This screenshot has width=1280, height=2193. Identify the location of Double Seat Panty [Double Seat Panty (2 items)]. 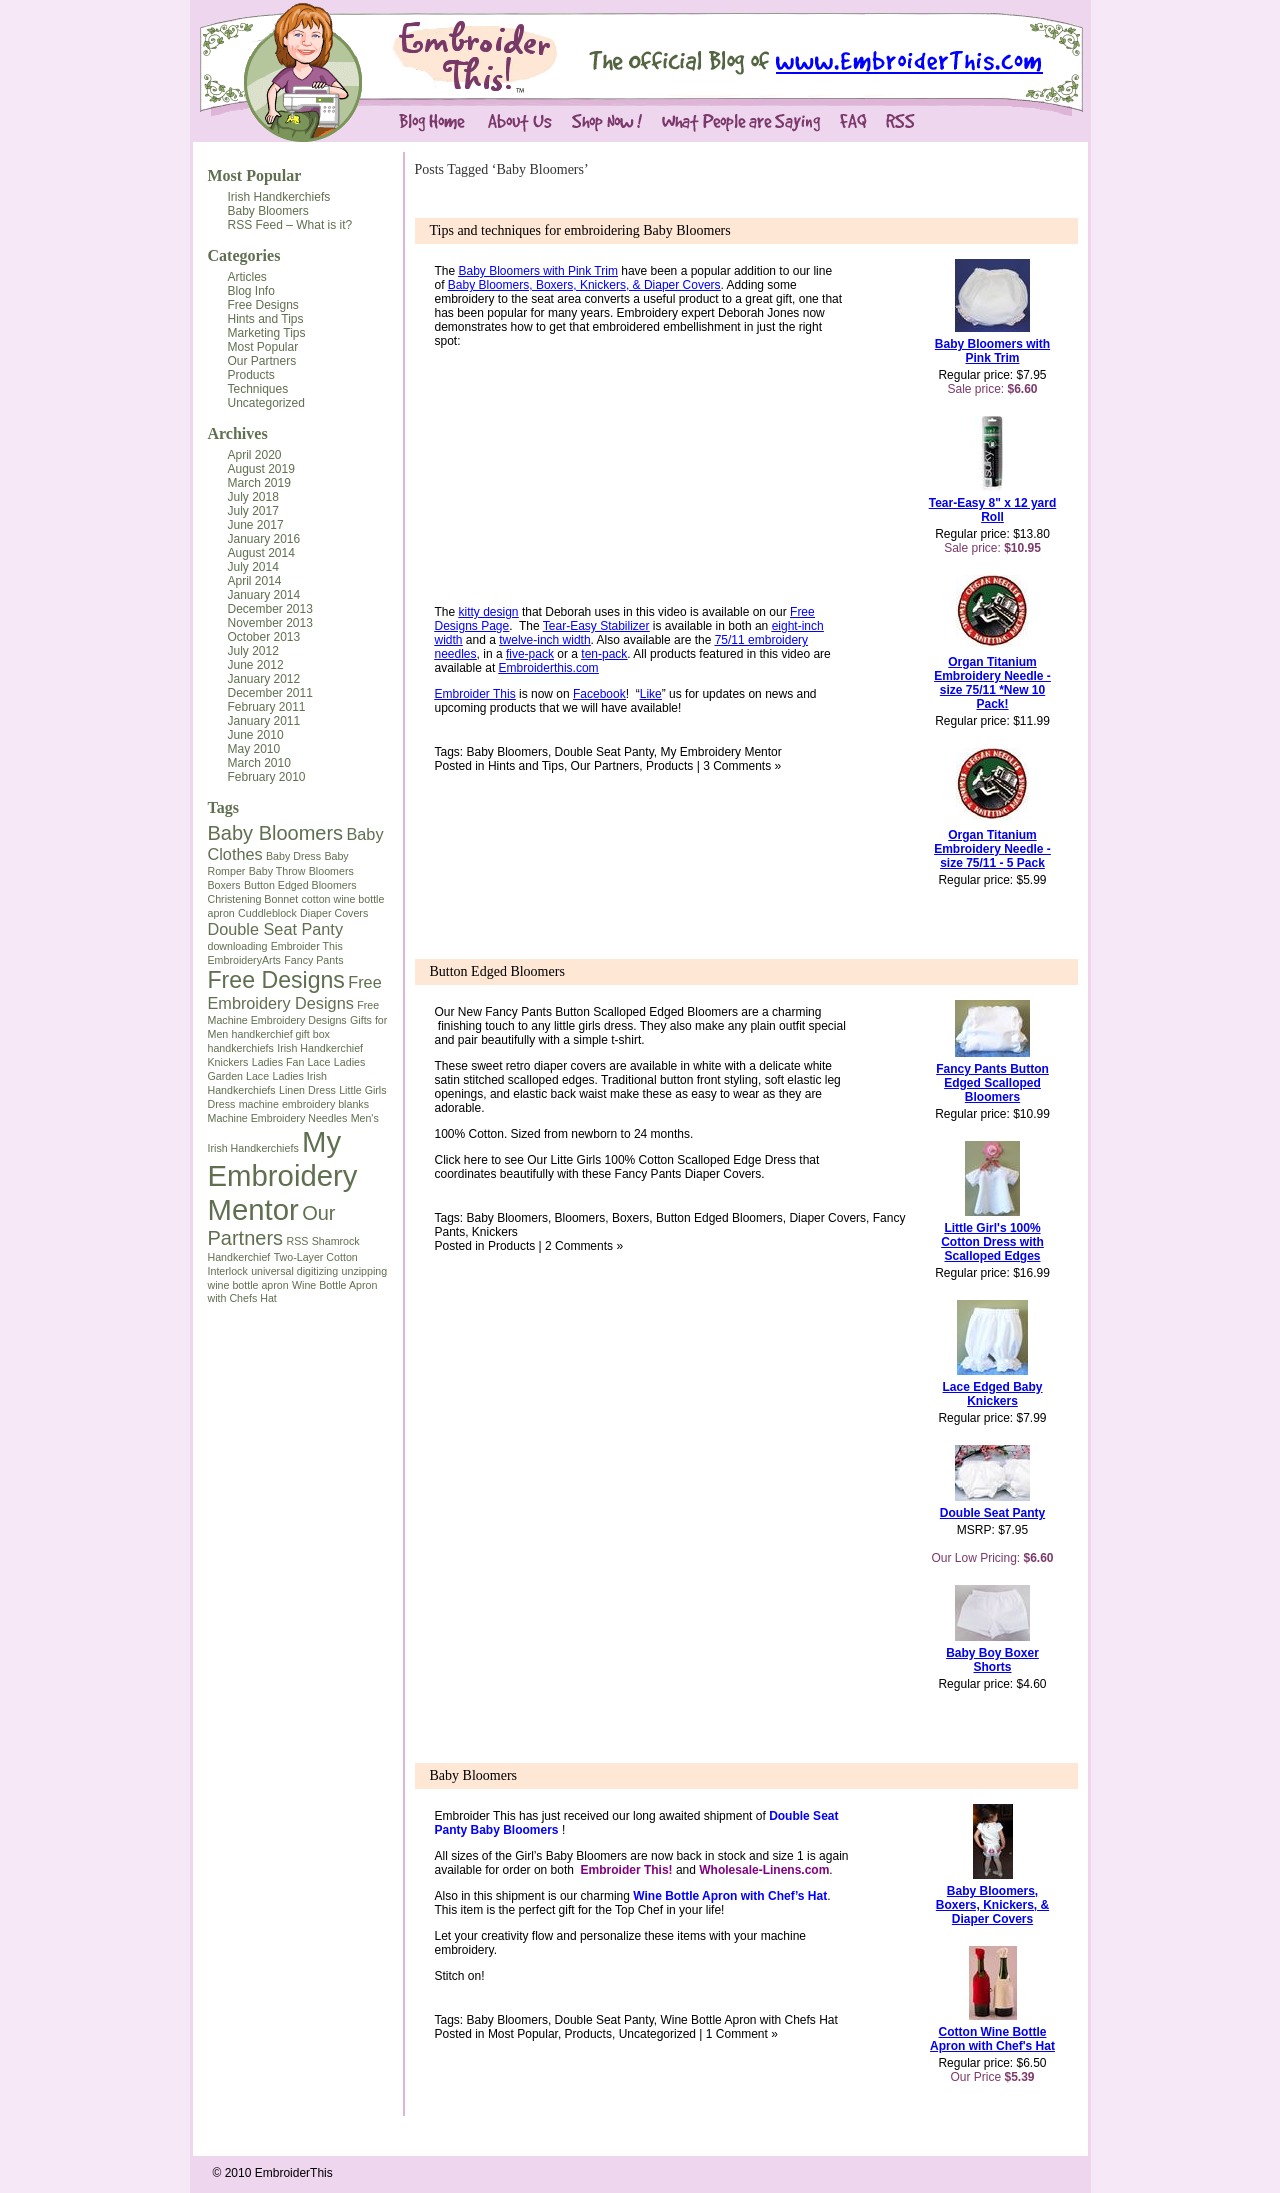
(276, 929).